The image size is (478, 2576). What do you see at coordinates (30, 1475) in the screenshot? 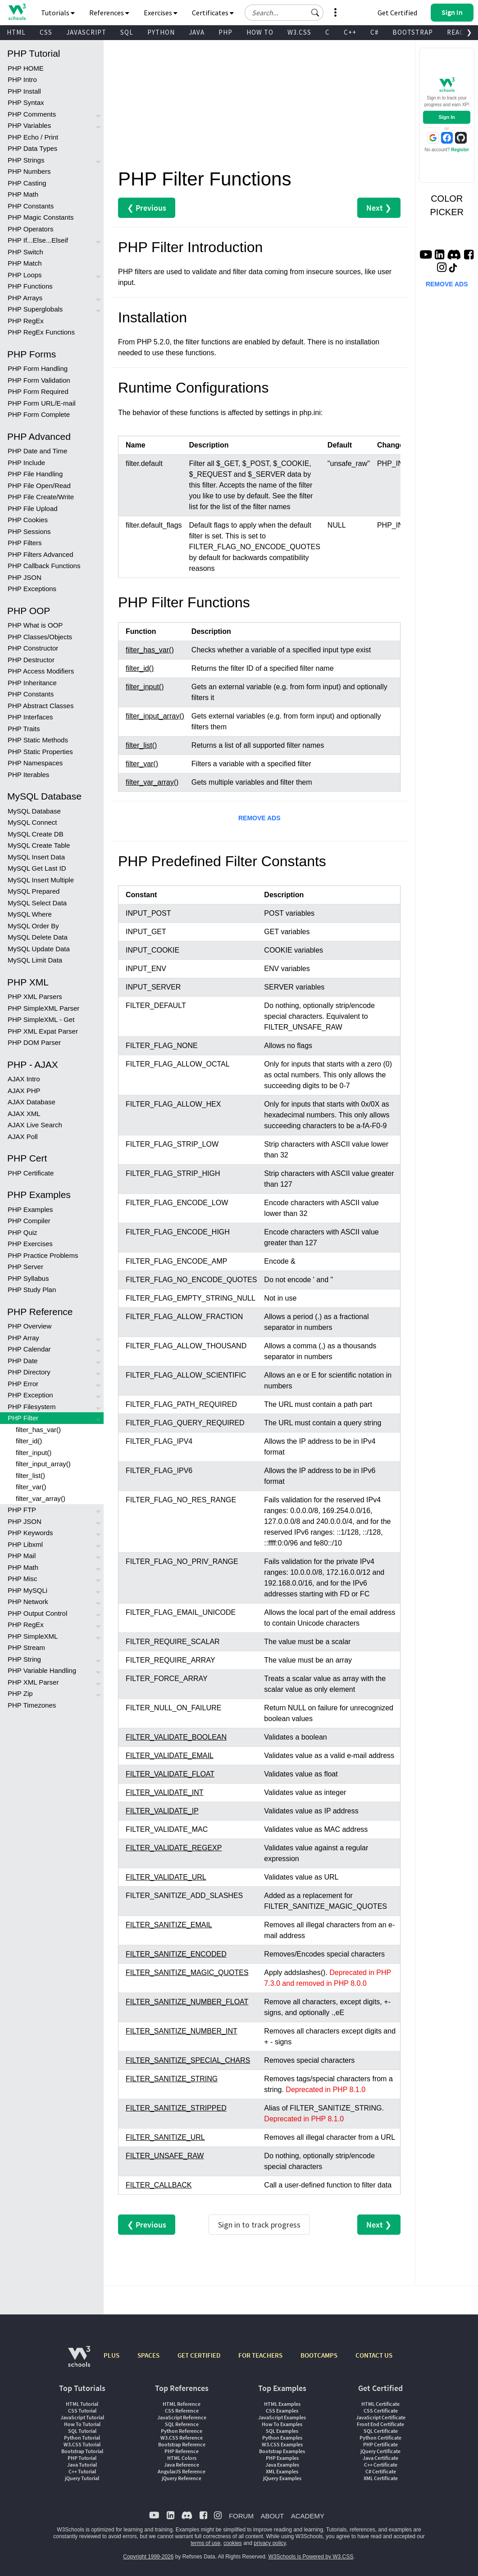
I see `filter_list()` at bounding box center [30, 1475].